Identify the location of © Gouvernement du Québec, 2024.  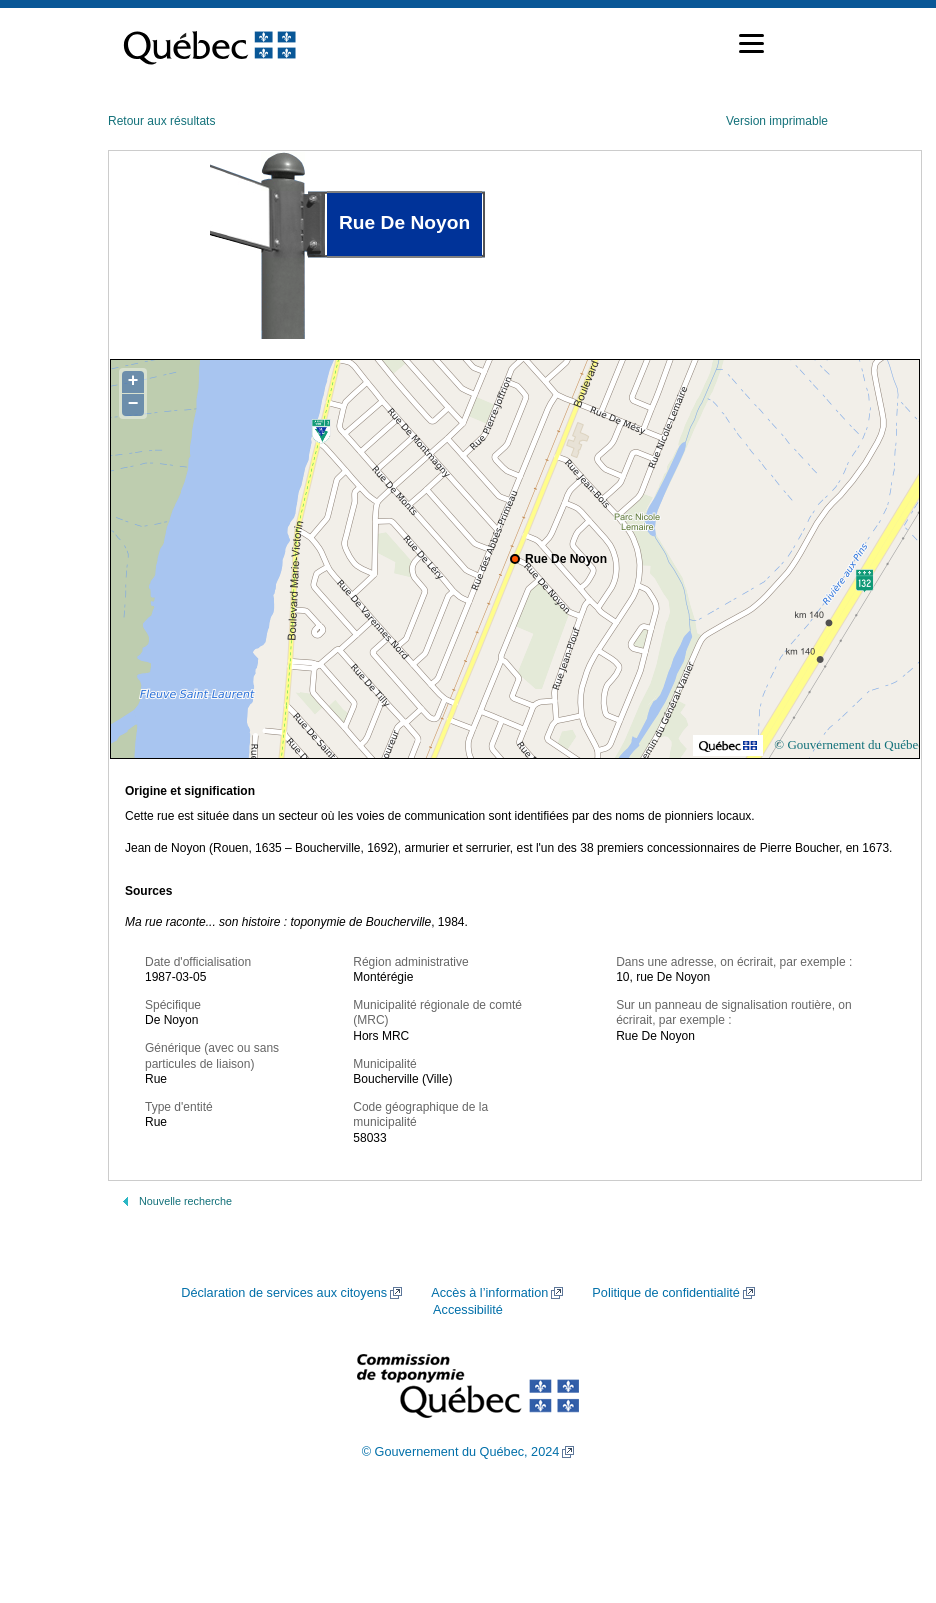
(461, 1452).